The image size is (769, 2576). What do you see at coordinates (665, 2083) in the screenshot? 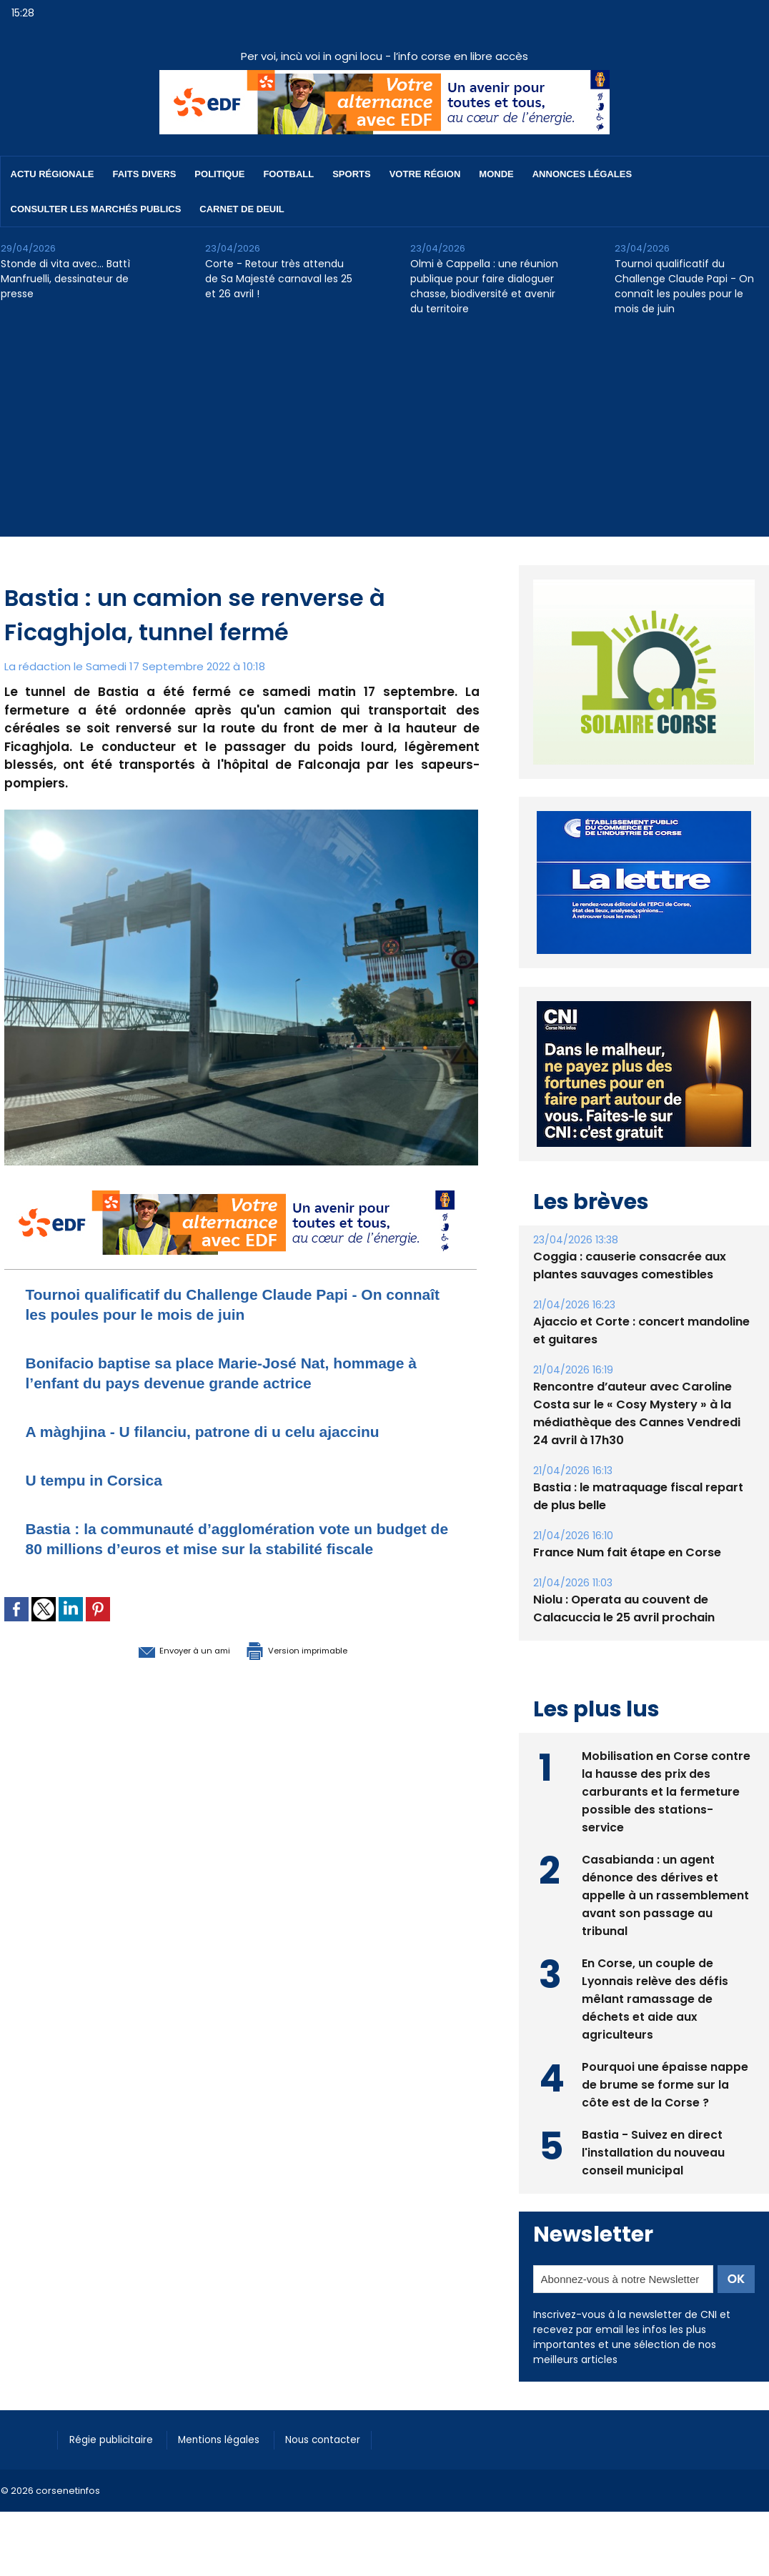
I see `Pourquoi une épaisse nappe de brume se forme sur la côte est de la Corse ?` at bounding box center [665, 2083].